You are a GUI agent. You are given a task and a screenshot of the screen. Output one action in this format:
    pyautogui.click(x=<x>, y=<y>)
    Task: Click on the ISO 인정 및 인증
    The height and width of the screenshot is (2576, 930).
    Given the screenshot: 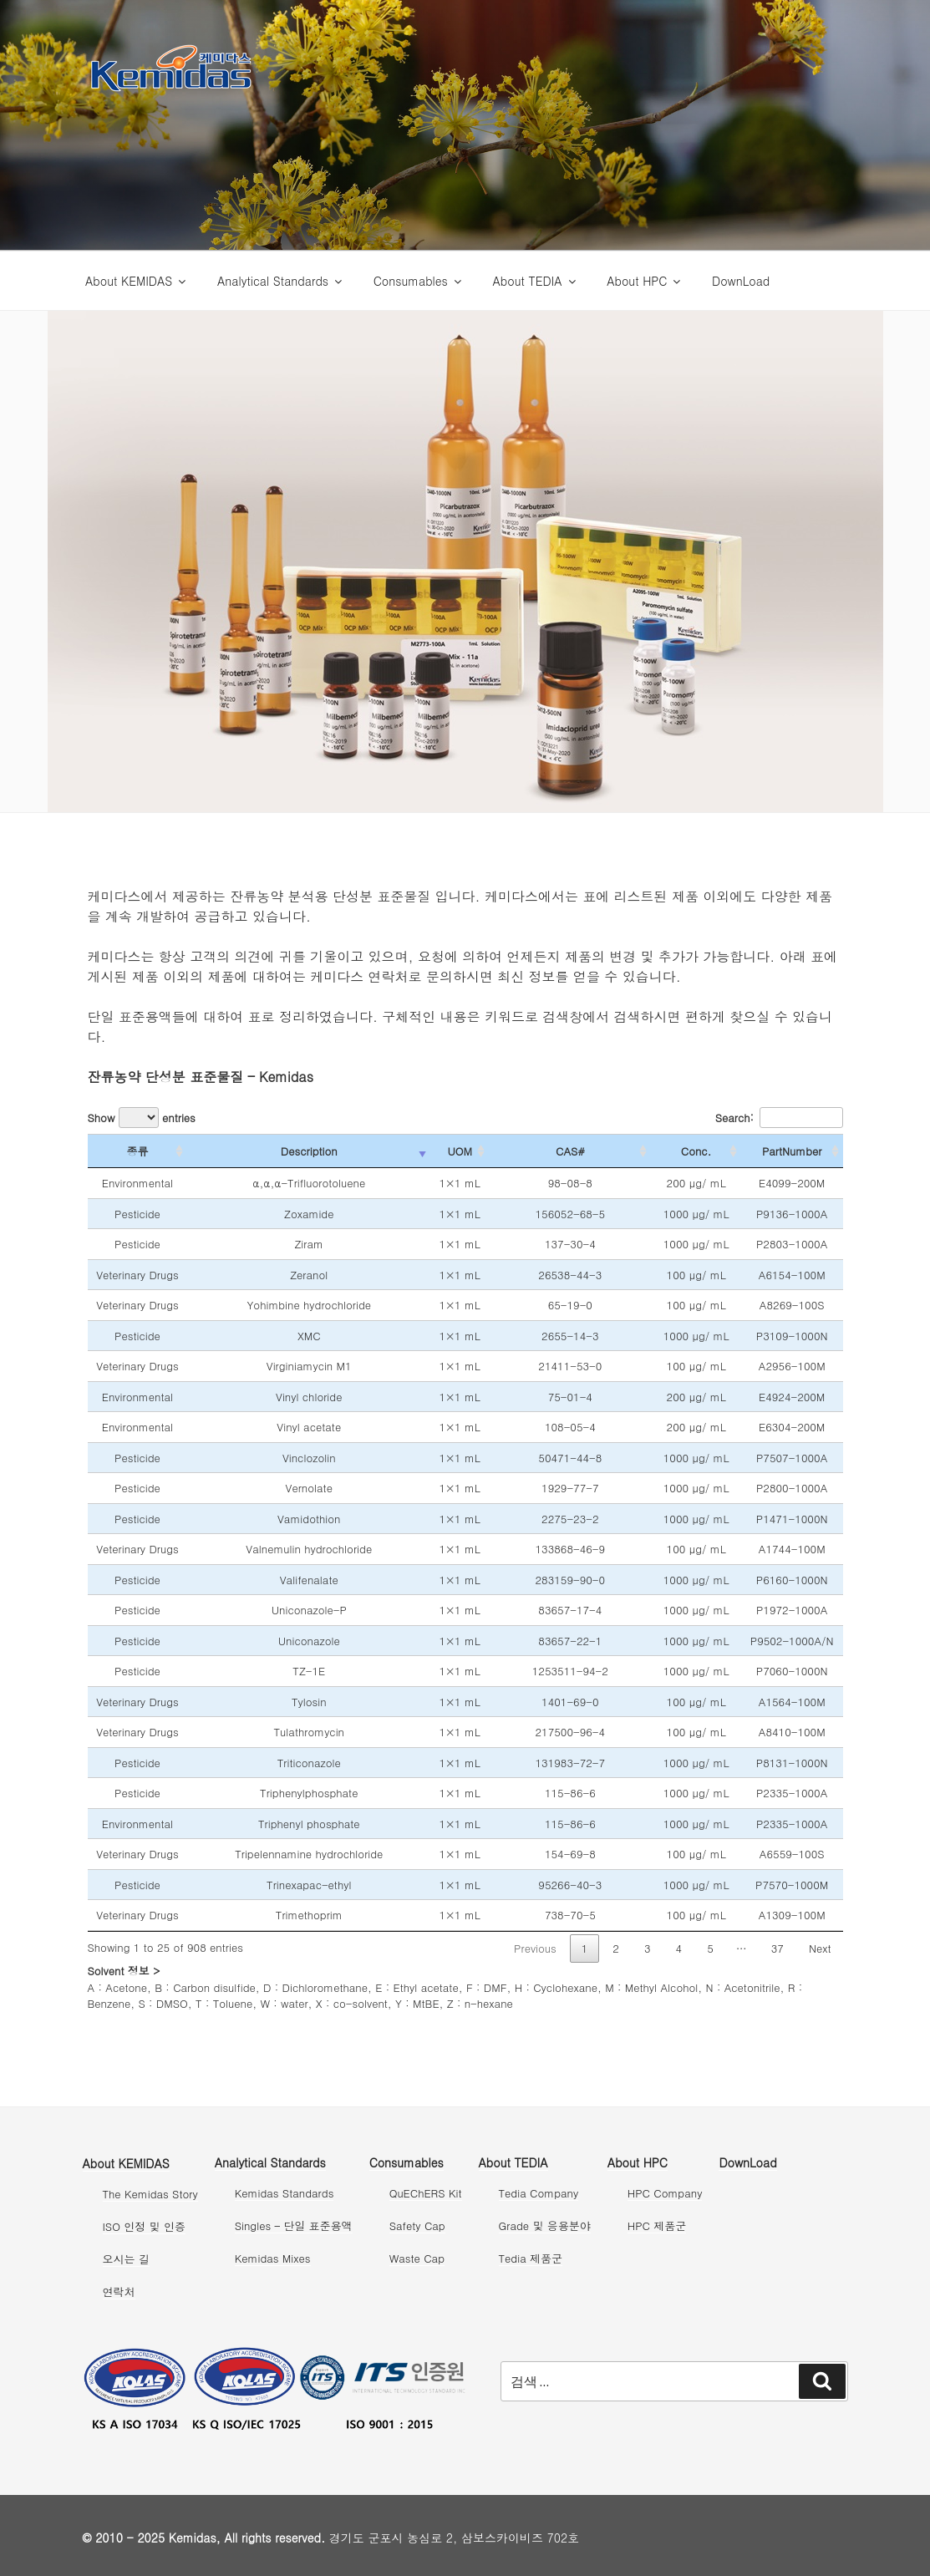 What is the action you would take?
    pyautogui.click(x=144, y=2226)
    